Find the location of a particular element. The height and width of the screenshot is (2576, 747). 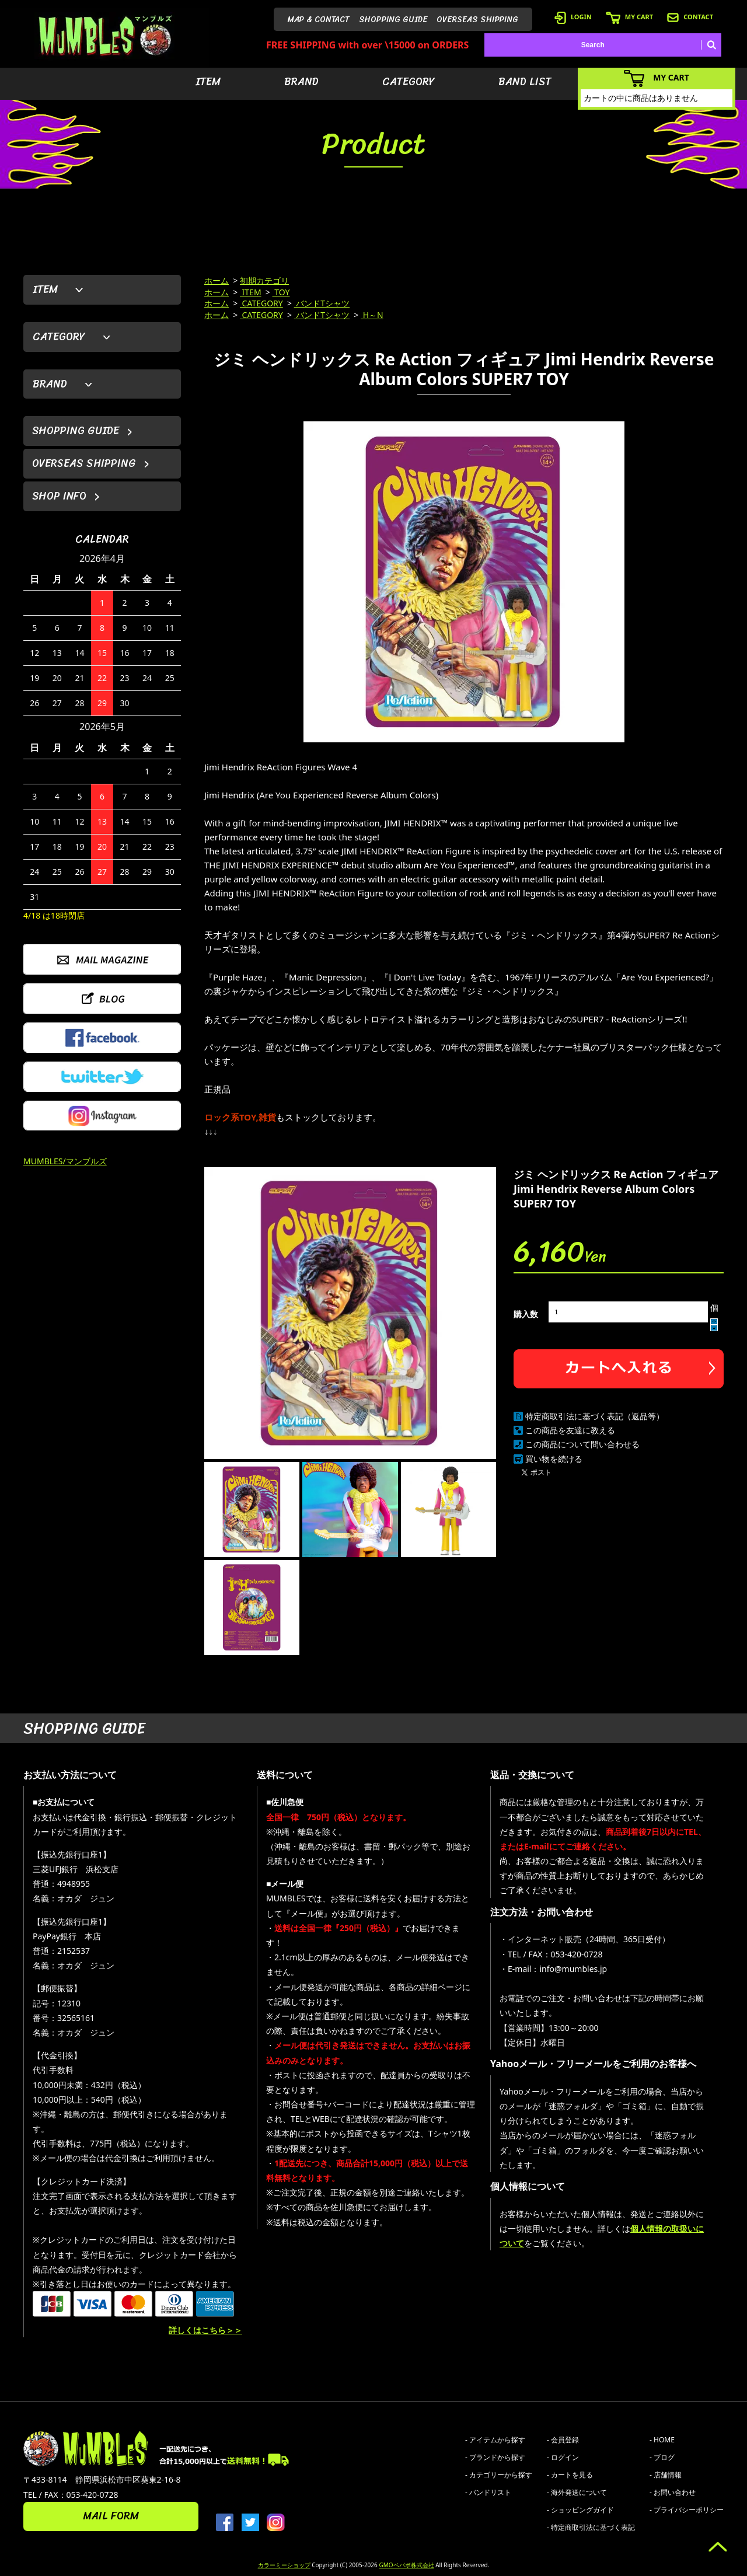

詳しくはこちら＞＞ is located at coordinates (205, 2330).